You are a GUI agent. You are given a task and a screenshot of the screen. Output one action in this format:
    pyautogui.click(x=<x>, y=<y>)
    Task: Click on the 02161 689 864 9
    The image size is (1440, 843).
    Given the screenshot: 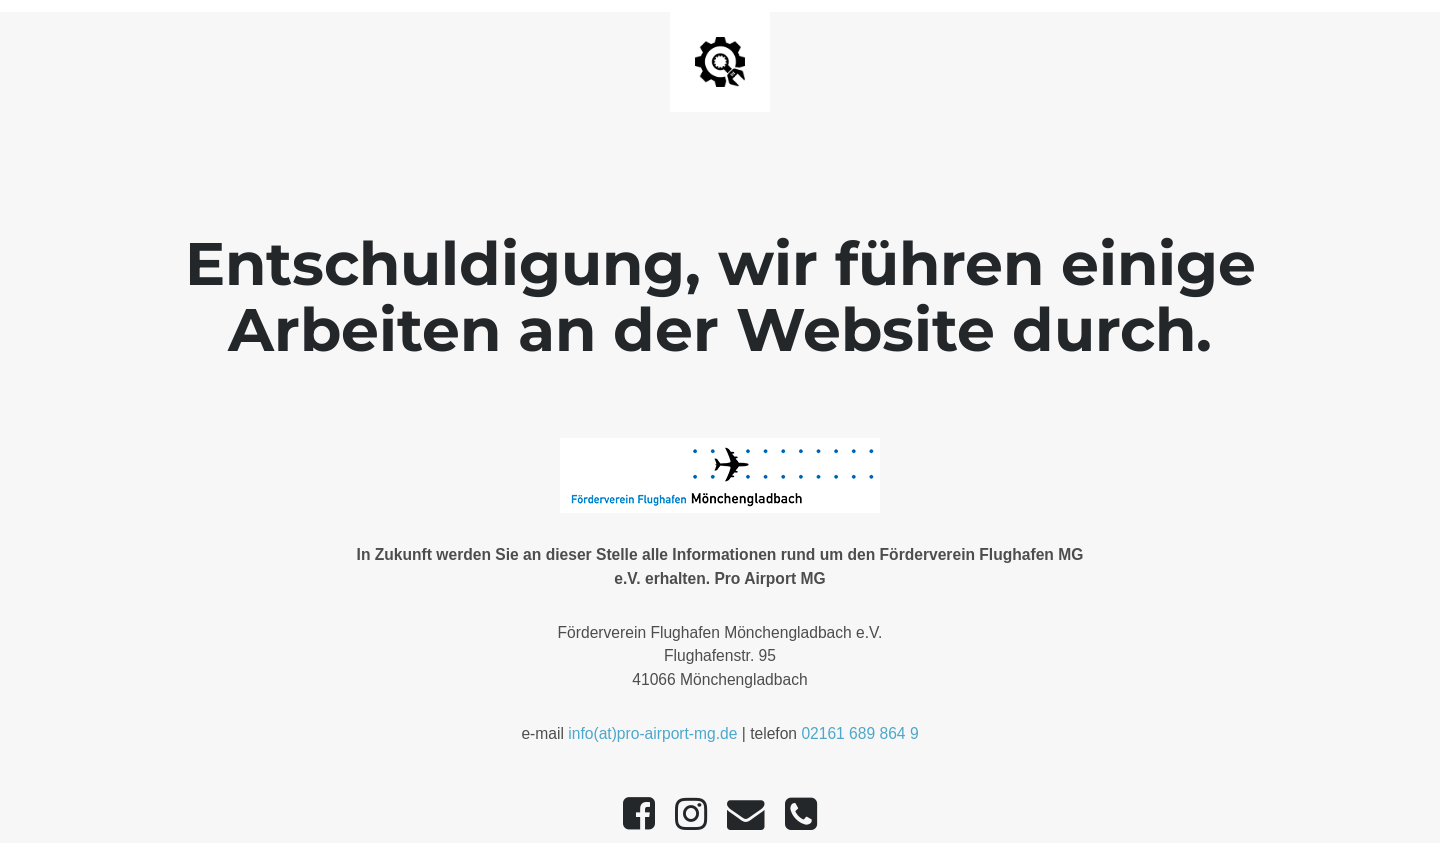 What is the action you would take?
    pyautogui.click(x=859, y=733)
    